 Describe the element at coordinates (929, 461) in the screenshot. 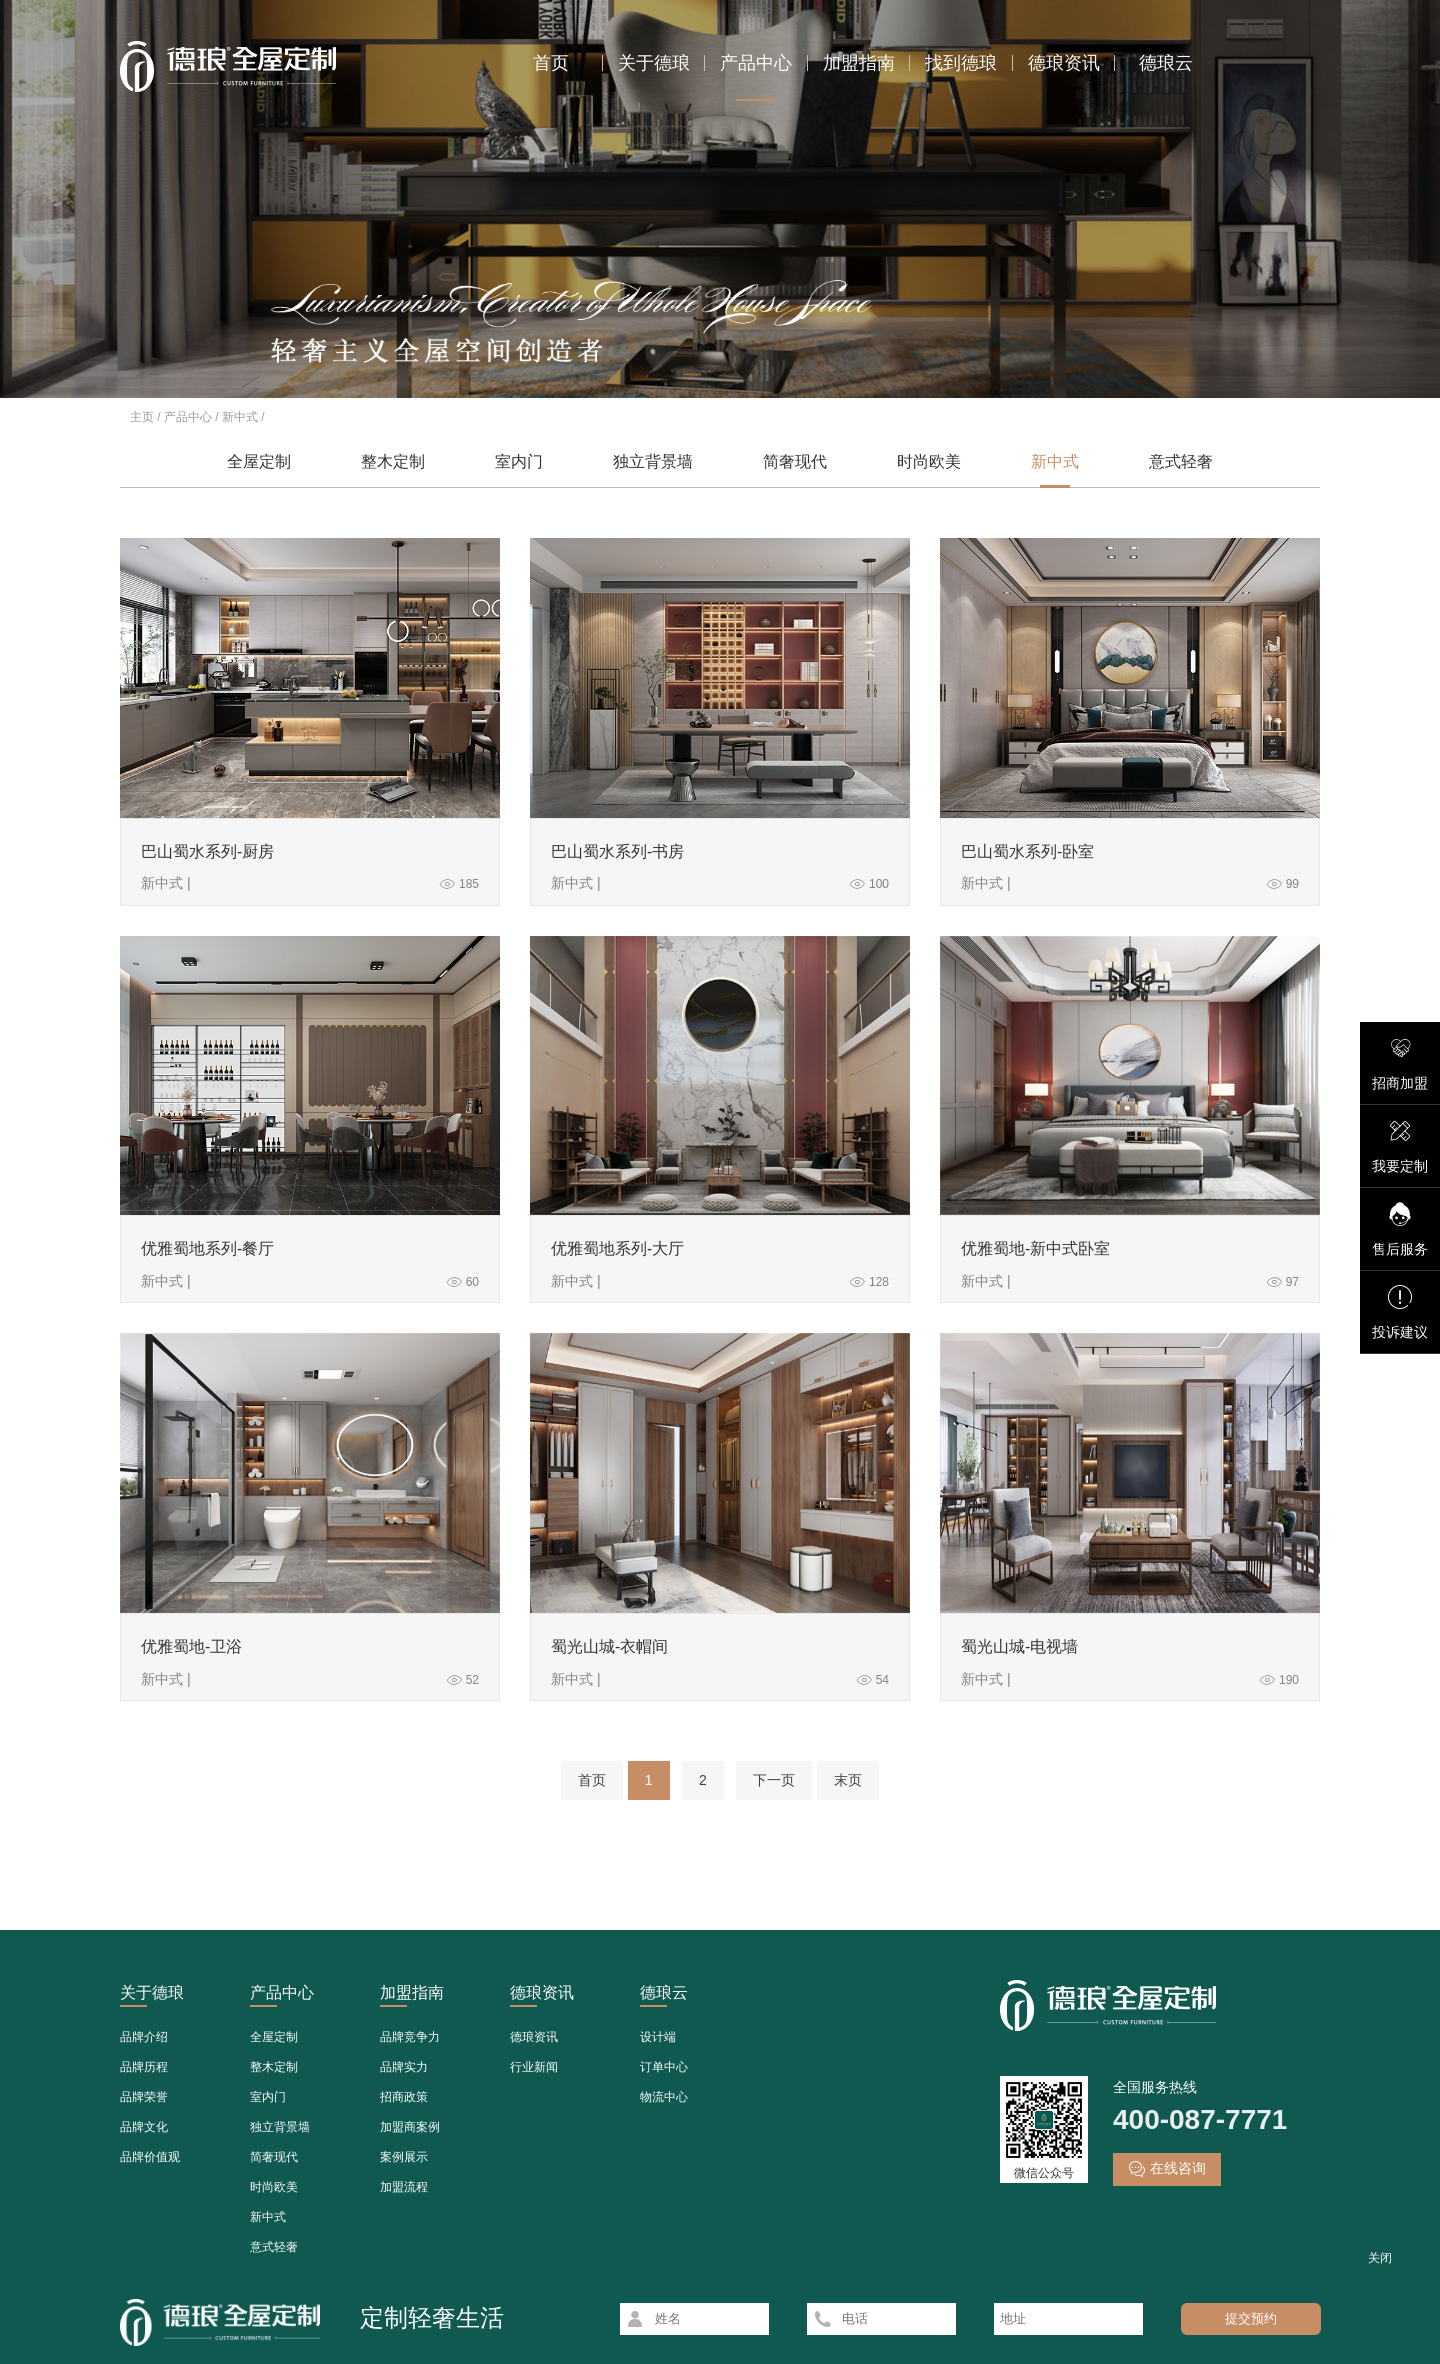

I see `时尚欧美` at that location.